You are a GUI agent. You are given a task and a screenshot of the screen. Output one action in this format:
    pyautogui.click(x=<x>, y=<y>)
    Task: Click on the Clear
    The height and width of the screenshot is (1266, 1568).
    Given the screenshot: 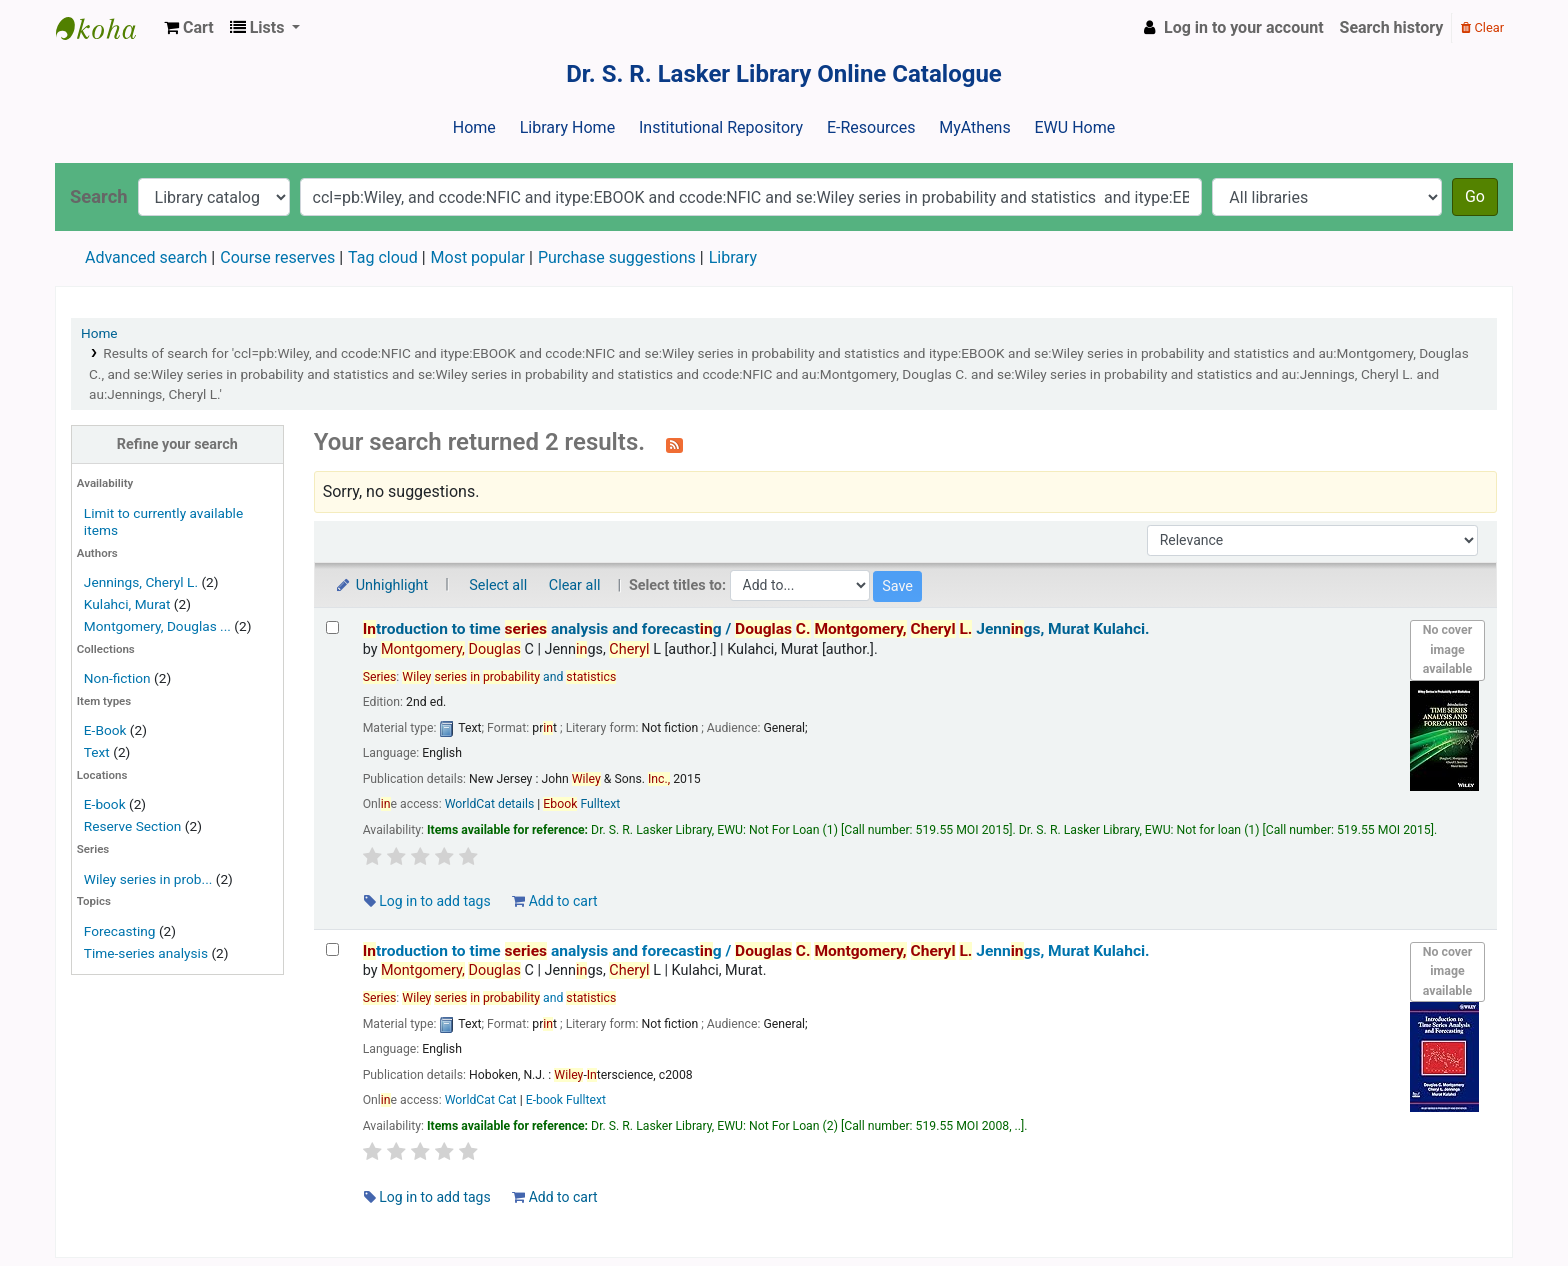 What is the action you would take?
    pyautogui.click(x=1482, y=27)
    